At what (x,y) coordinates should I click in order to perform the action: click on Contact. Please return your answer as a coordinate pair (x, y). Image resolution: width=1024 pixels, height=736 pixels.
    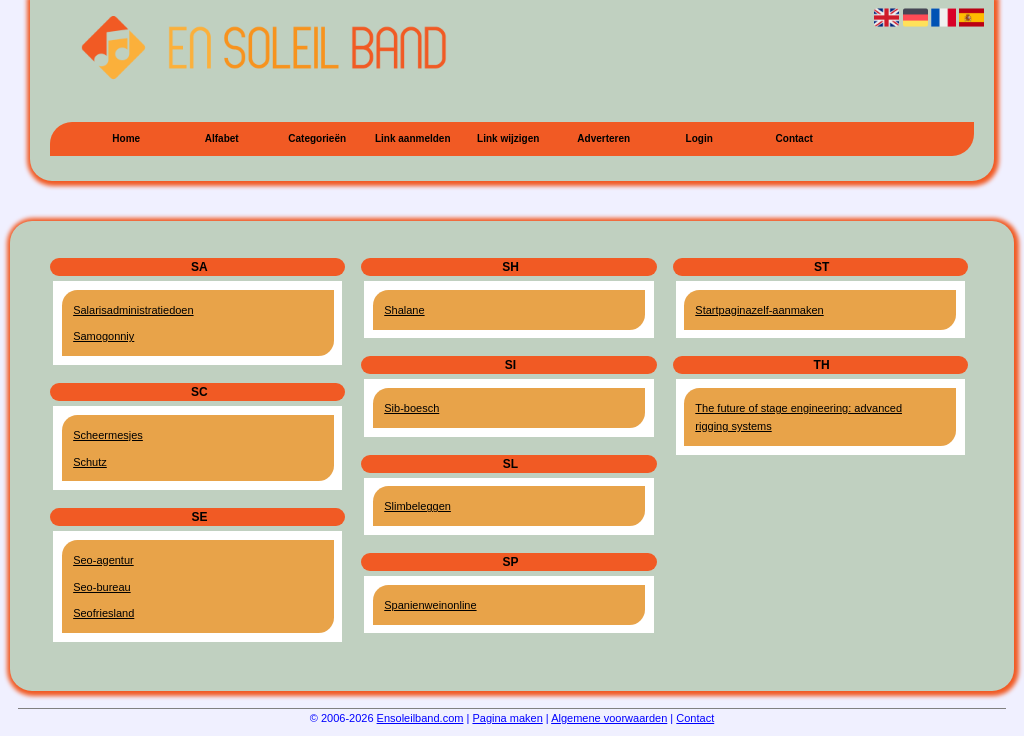
    Looking at the image, I should click on (794, 138).